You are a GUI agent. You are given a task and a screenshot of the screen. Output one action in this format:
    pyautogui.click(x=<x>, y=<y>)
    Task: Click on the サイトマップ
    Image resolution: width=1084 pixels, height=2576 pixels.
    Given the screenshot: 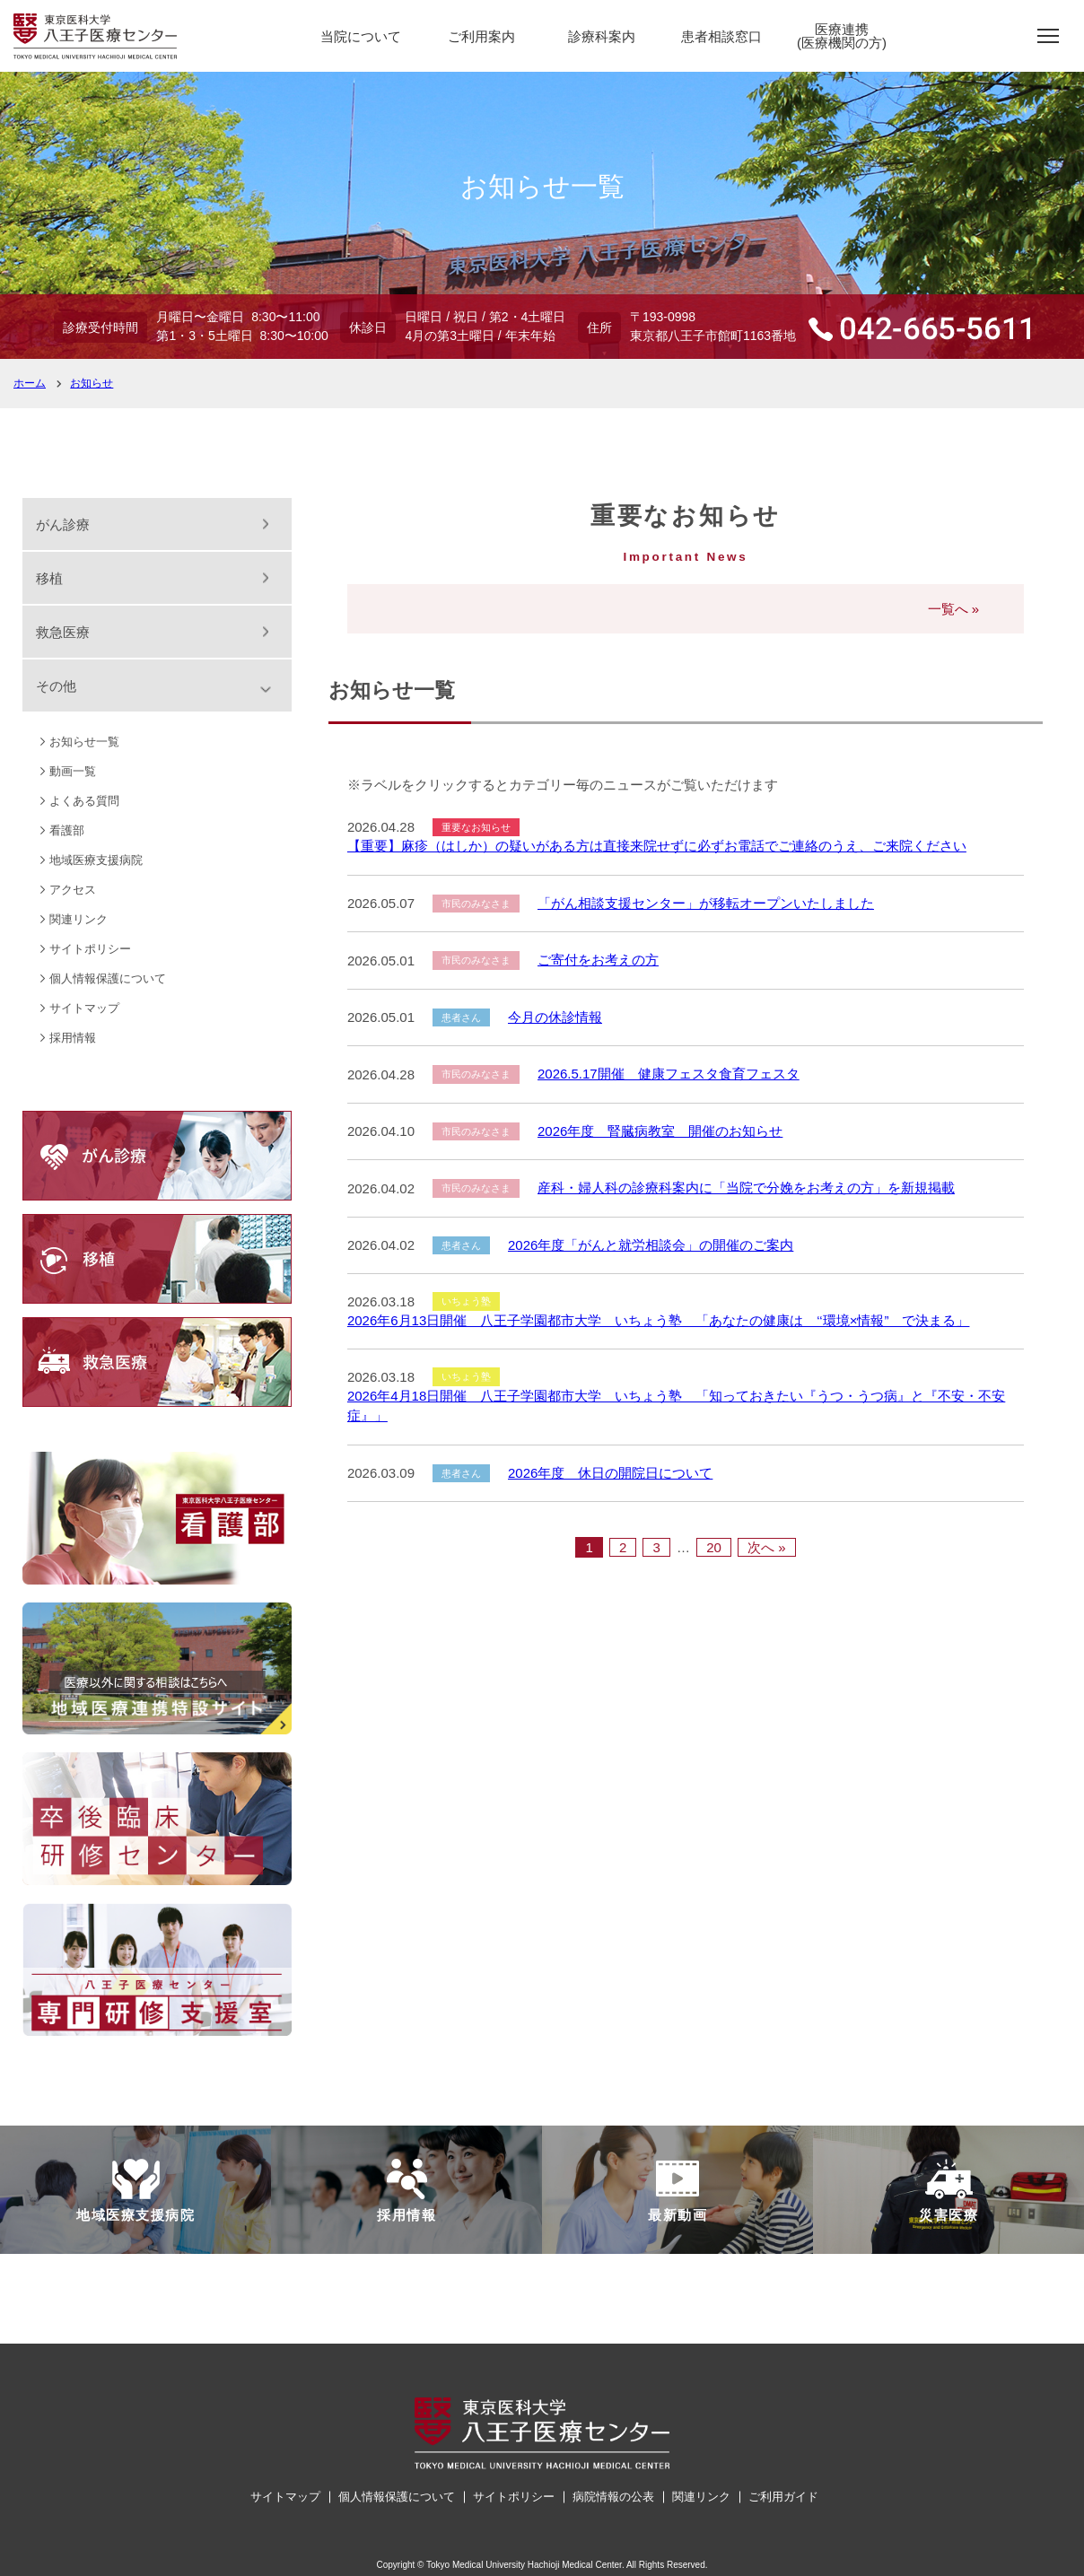 What is the action you would take?
    pyautogui.click(x=84, y=1008)
    